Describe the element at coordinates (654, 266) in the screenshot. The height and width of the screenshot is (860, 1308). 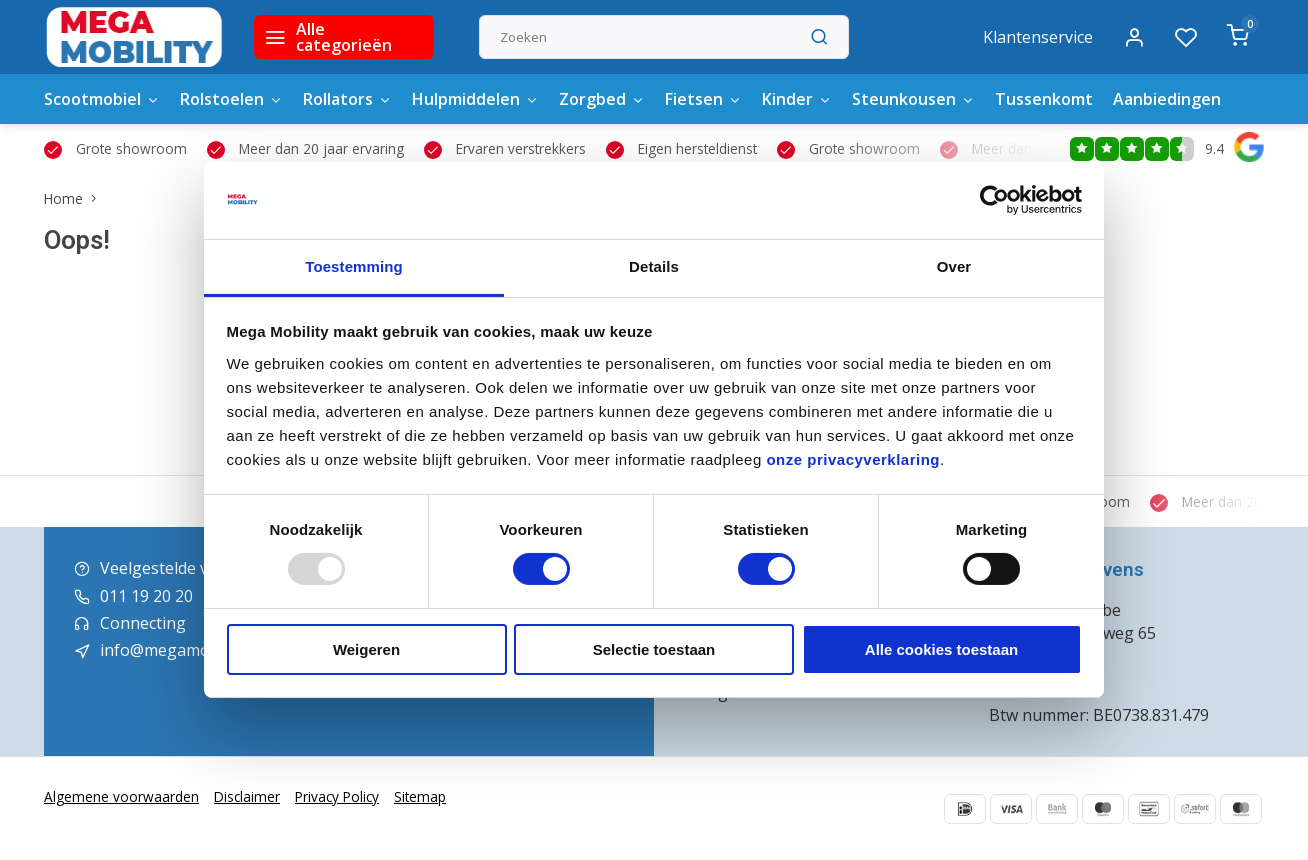
I see `Details [tab]` at that location.